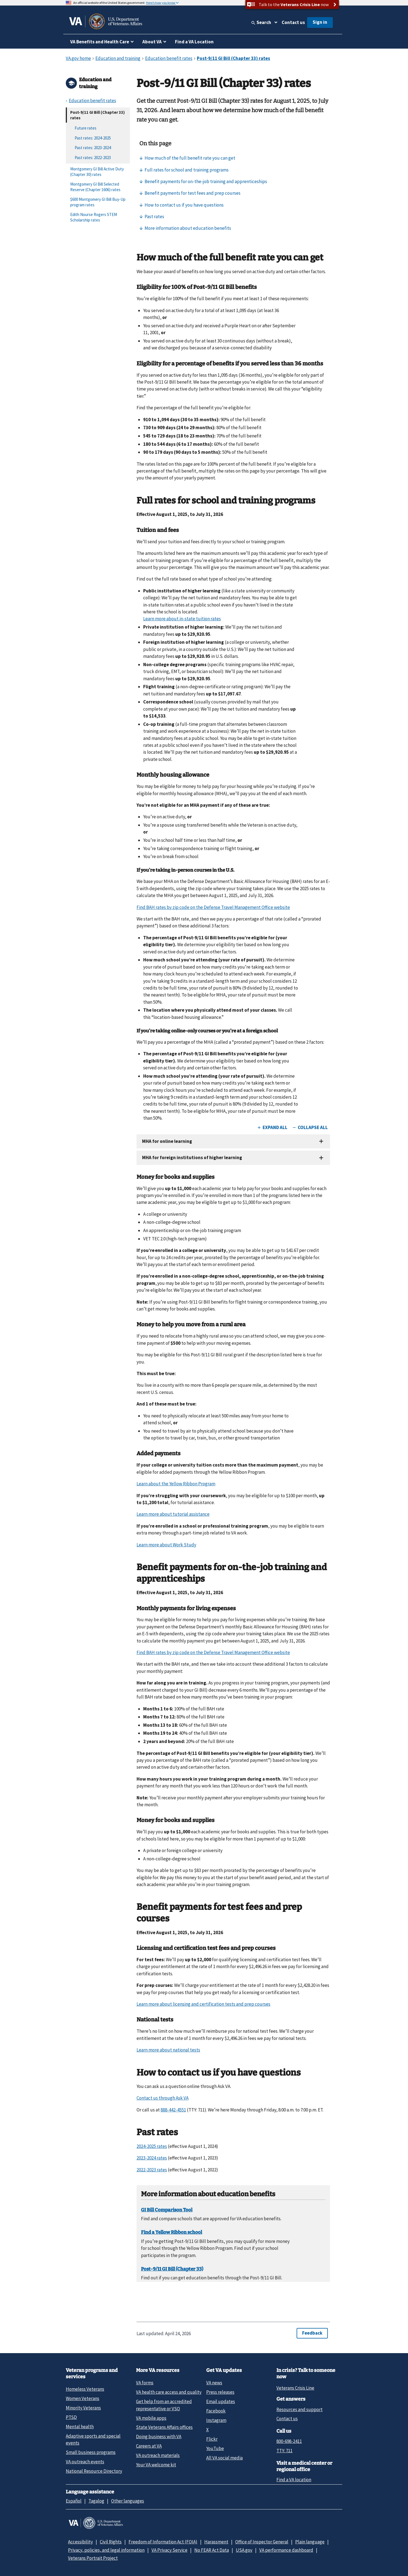 Image resolution: width=408 pixels, height=2576 pixels. What do you see at coordinates (93, 217) in the screenshot?
I see `Edith Nourse Rogers STEM Scholarship rates` at bounding box center [93, 217].